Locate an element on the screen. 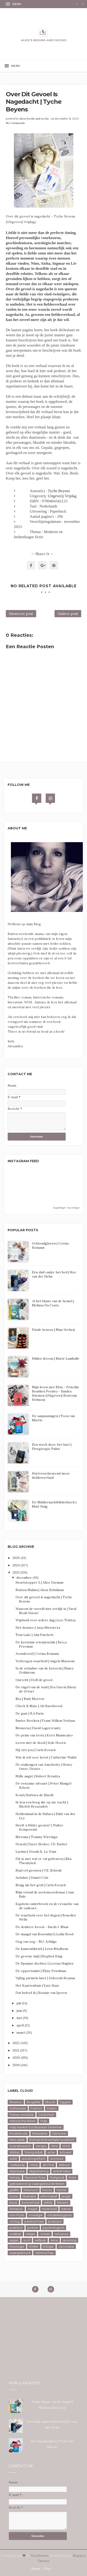 This screenshot has width=87, height=2576. natuur is located at coordinates (66, 2209).